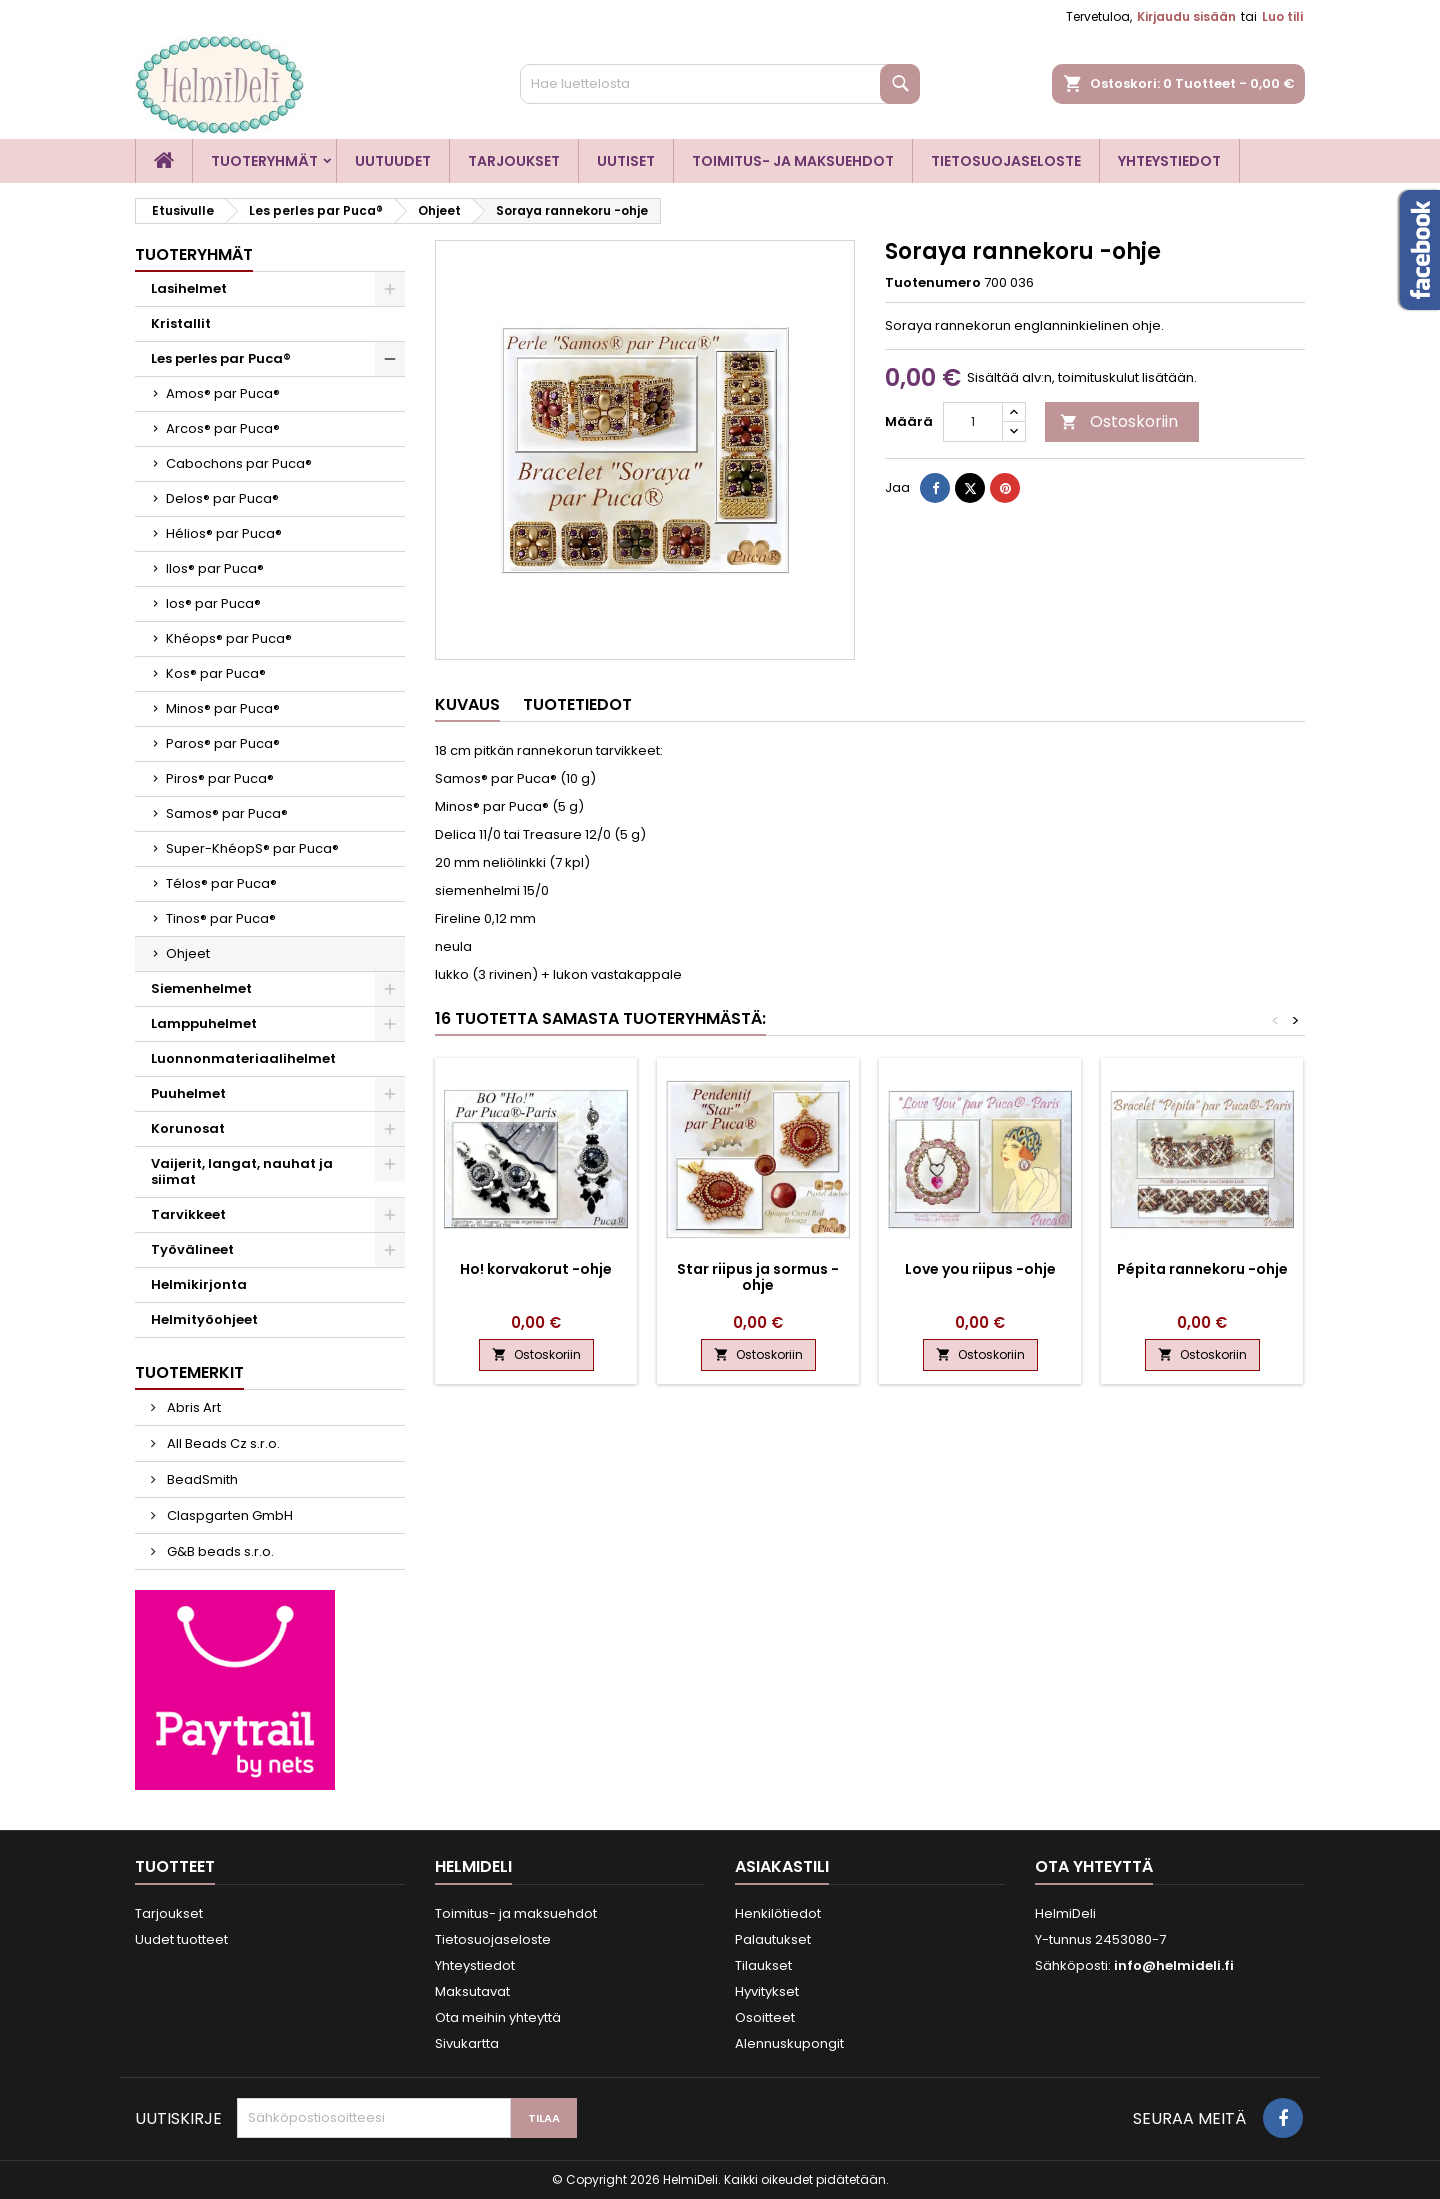 Image resolution: width=1440 pixels, height=2199 pixels. I want to click on Luonnonmateriaalihelmet, so click(243, 1058).